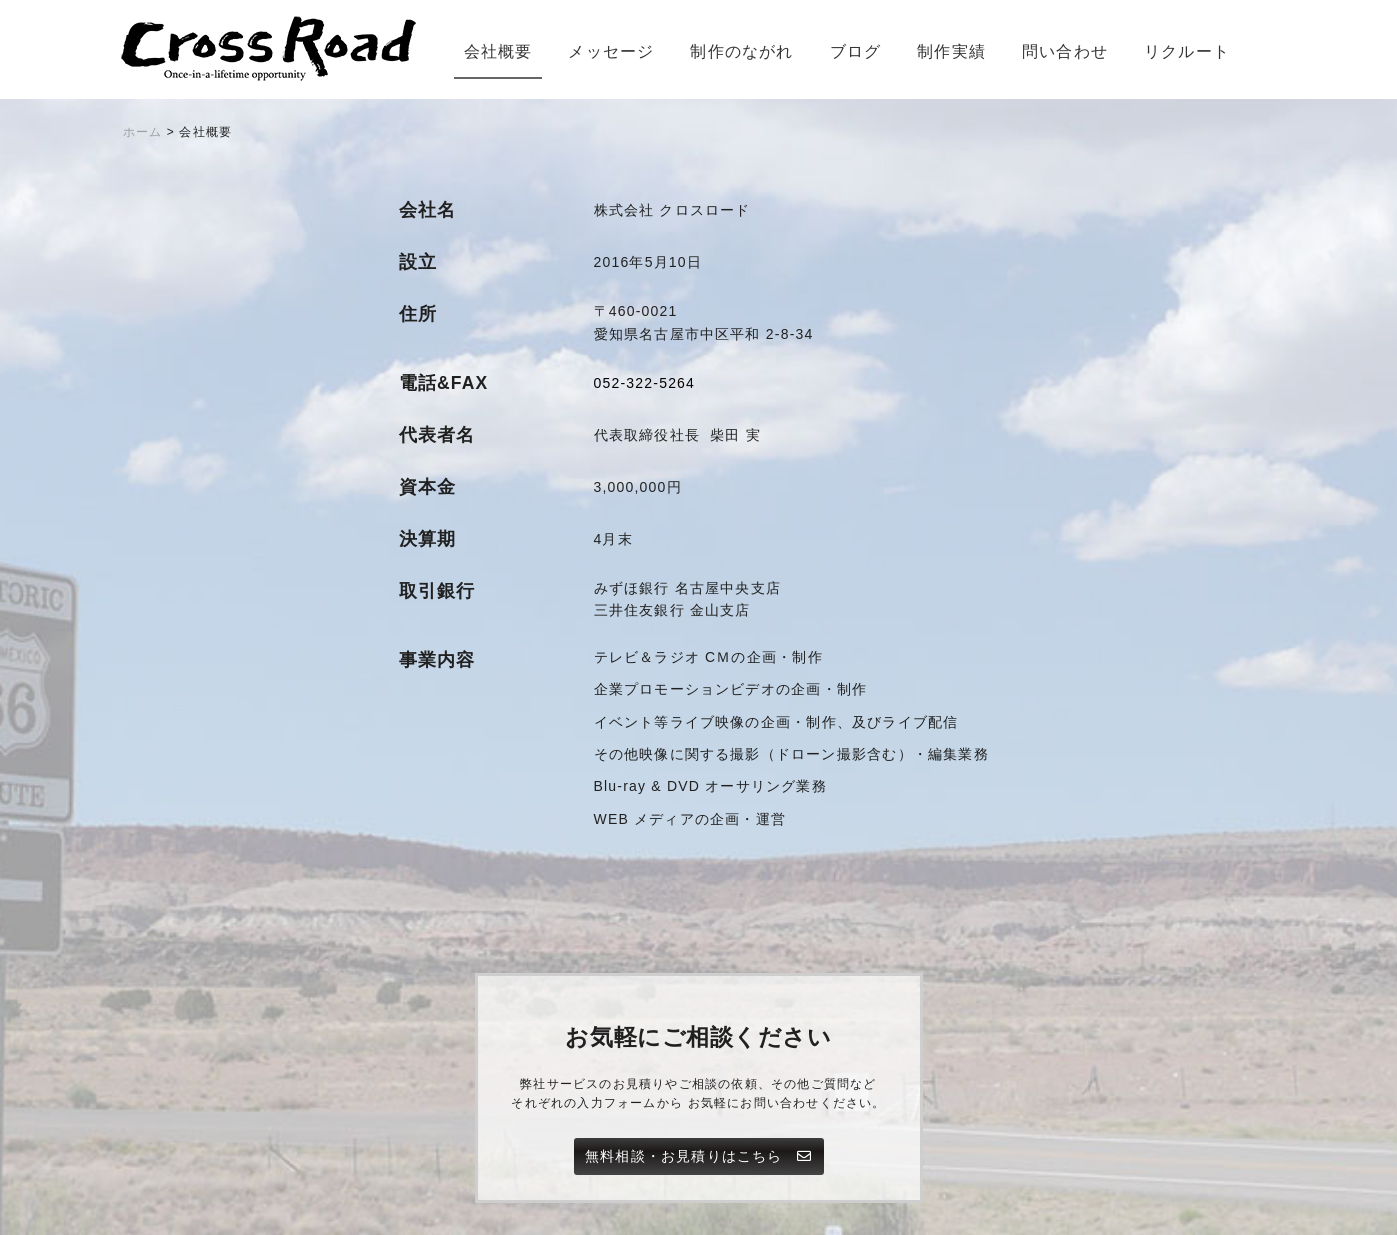  What do you see at coordinates (1065, 51) in the screenshot?
I see `問い合わせ` at bounding box center [1065, 51].